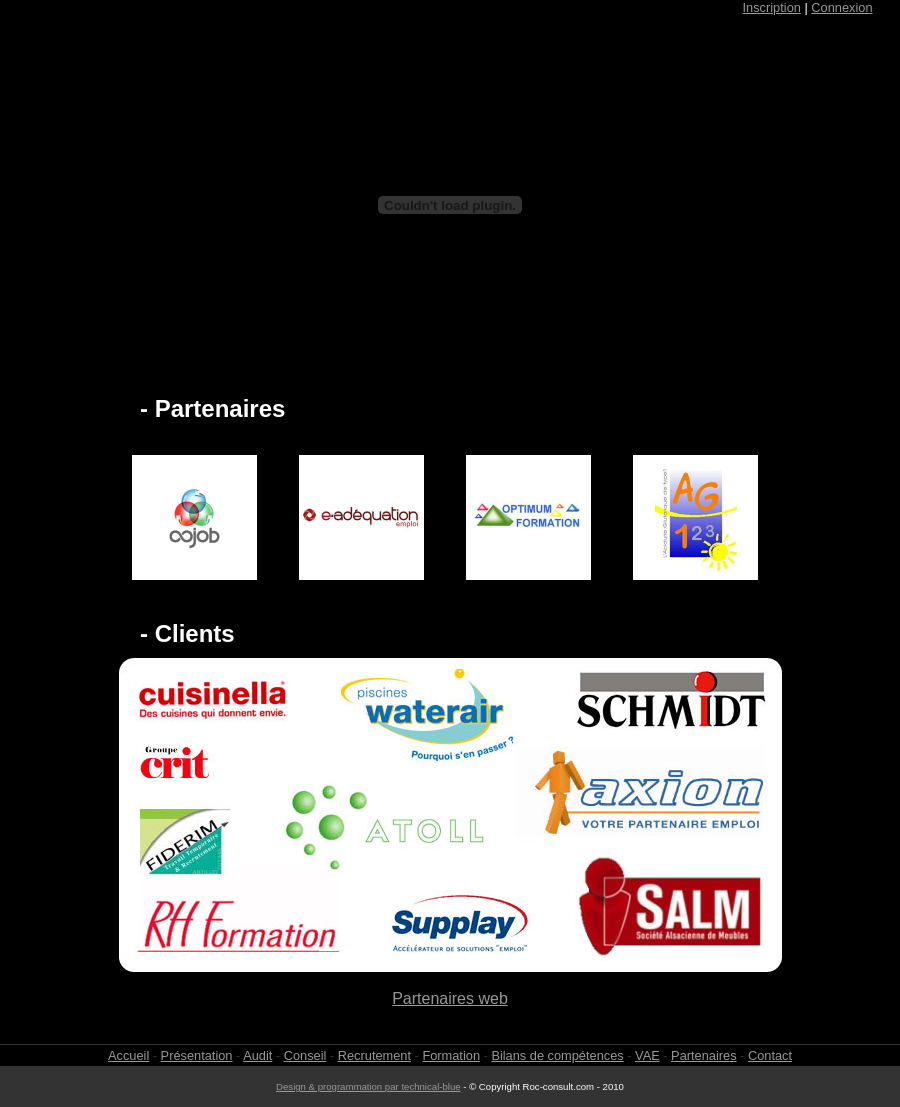  What do you see at coordinates (128, 1055) in the screenshot?
I see `Accueil` at bounding box center [128, 1055].